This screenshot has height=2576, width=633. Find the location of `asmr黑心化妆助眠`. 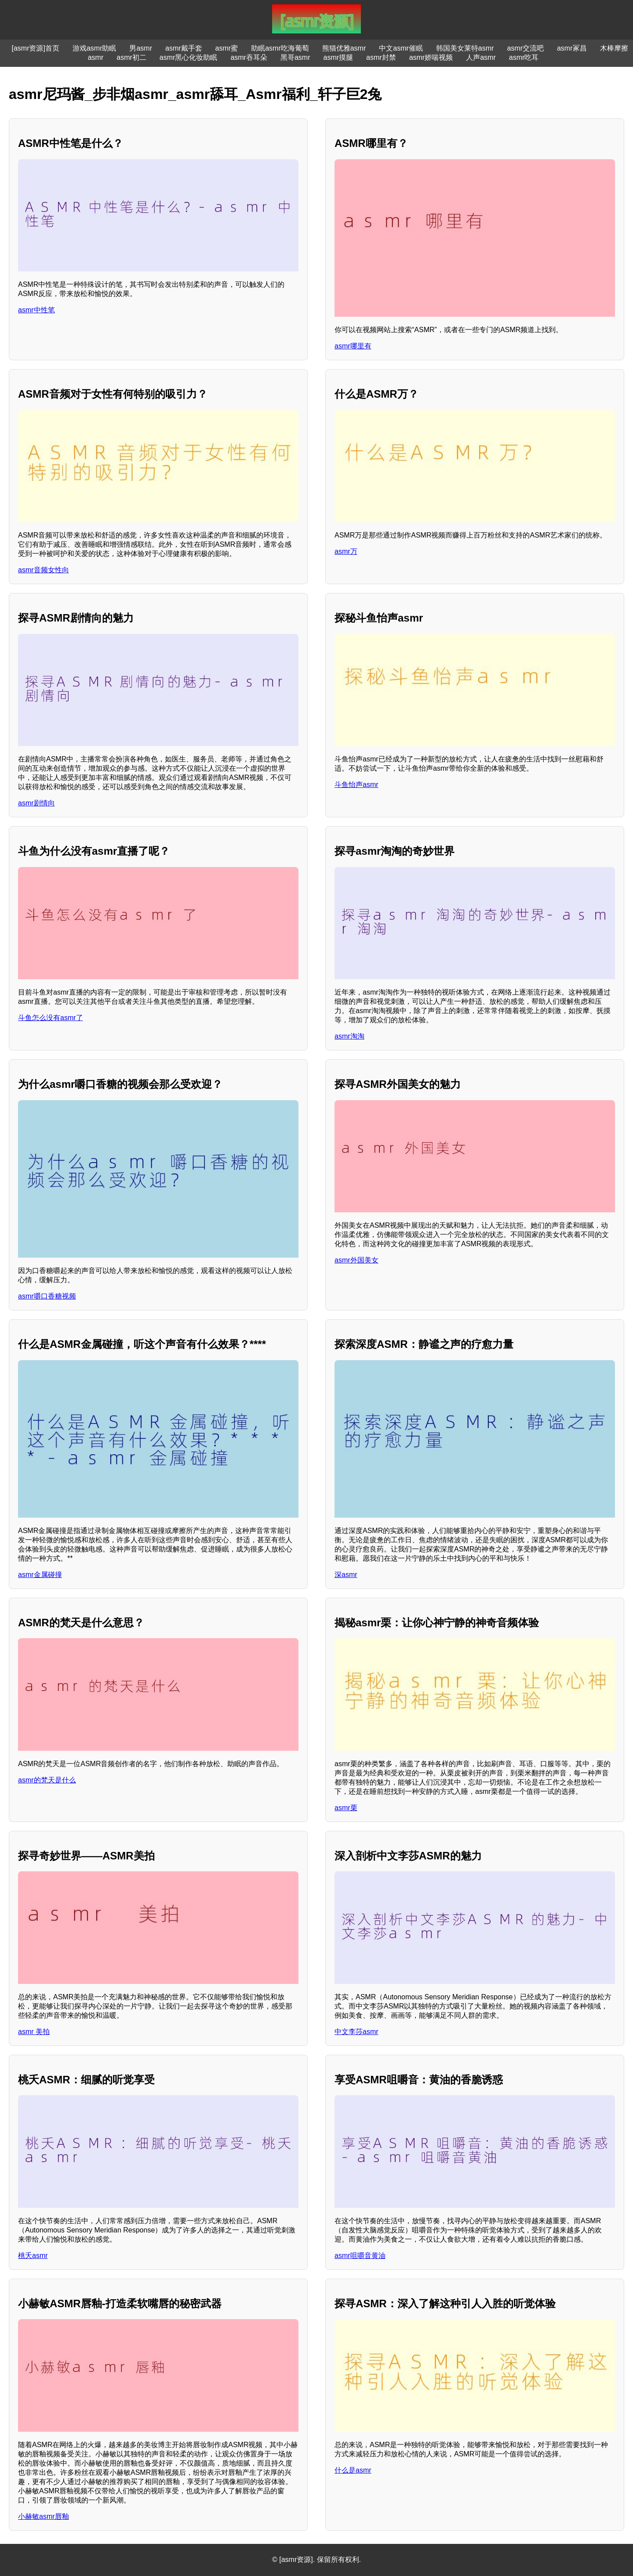

asmr黑心化妆助眠 is located at coordinates (189, 57).